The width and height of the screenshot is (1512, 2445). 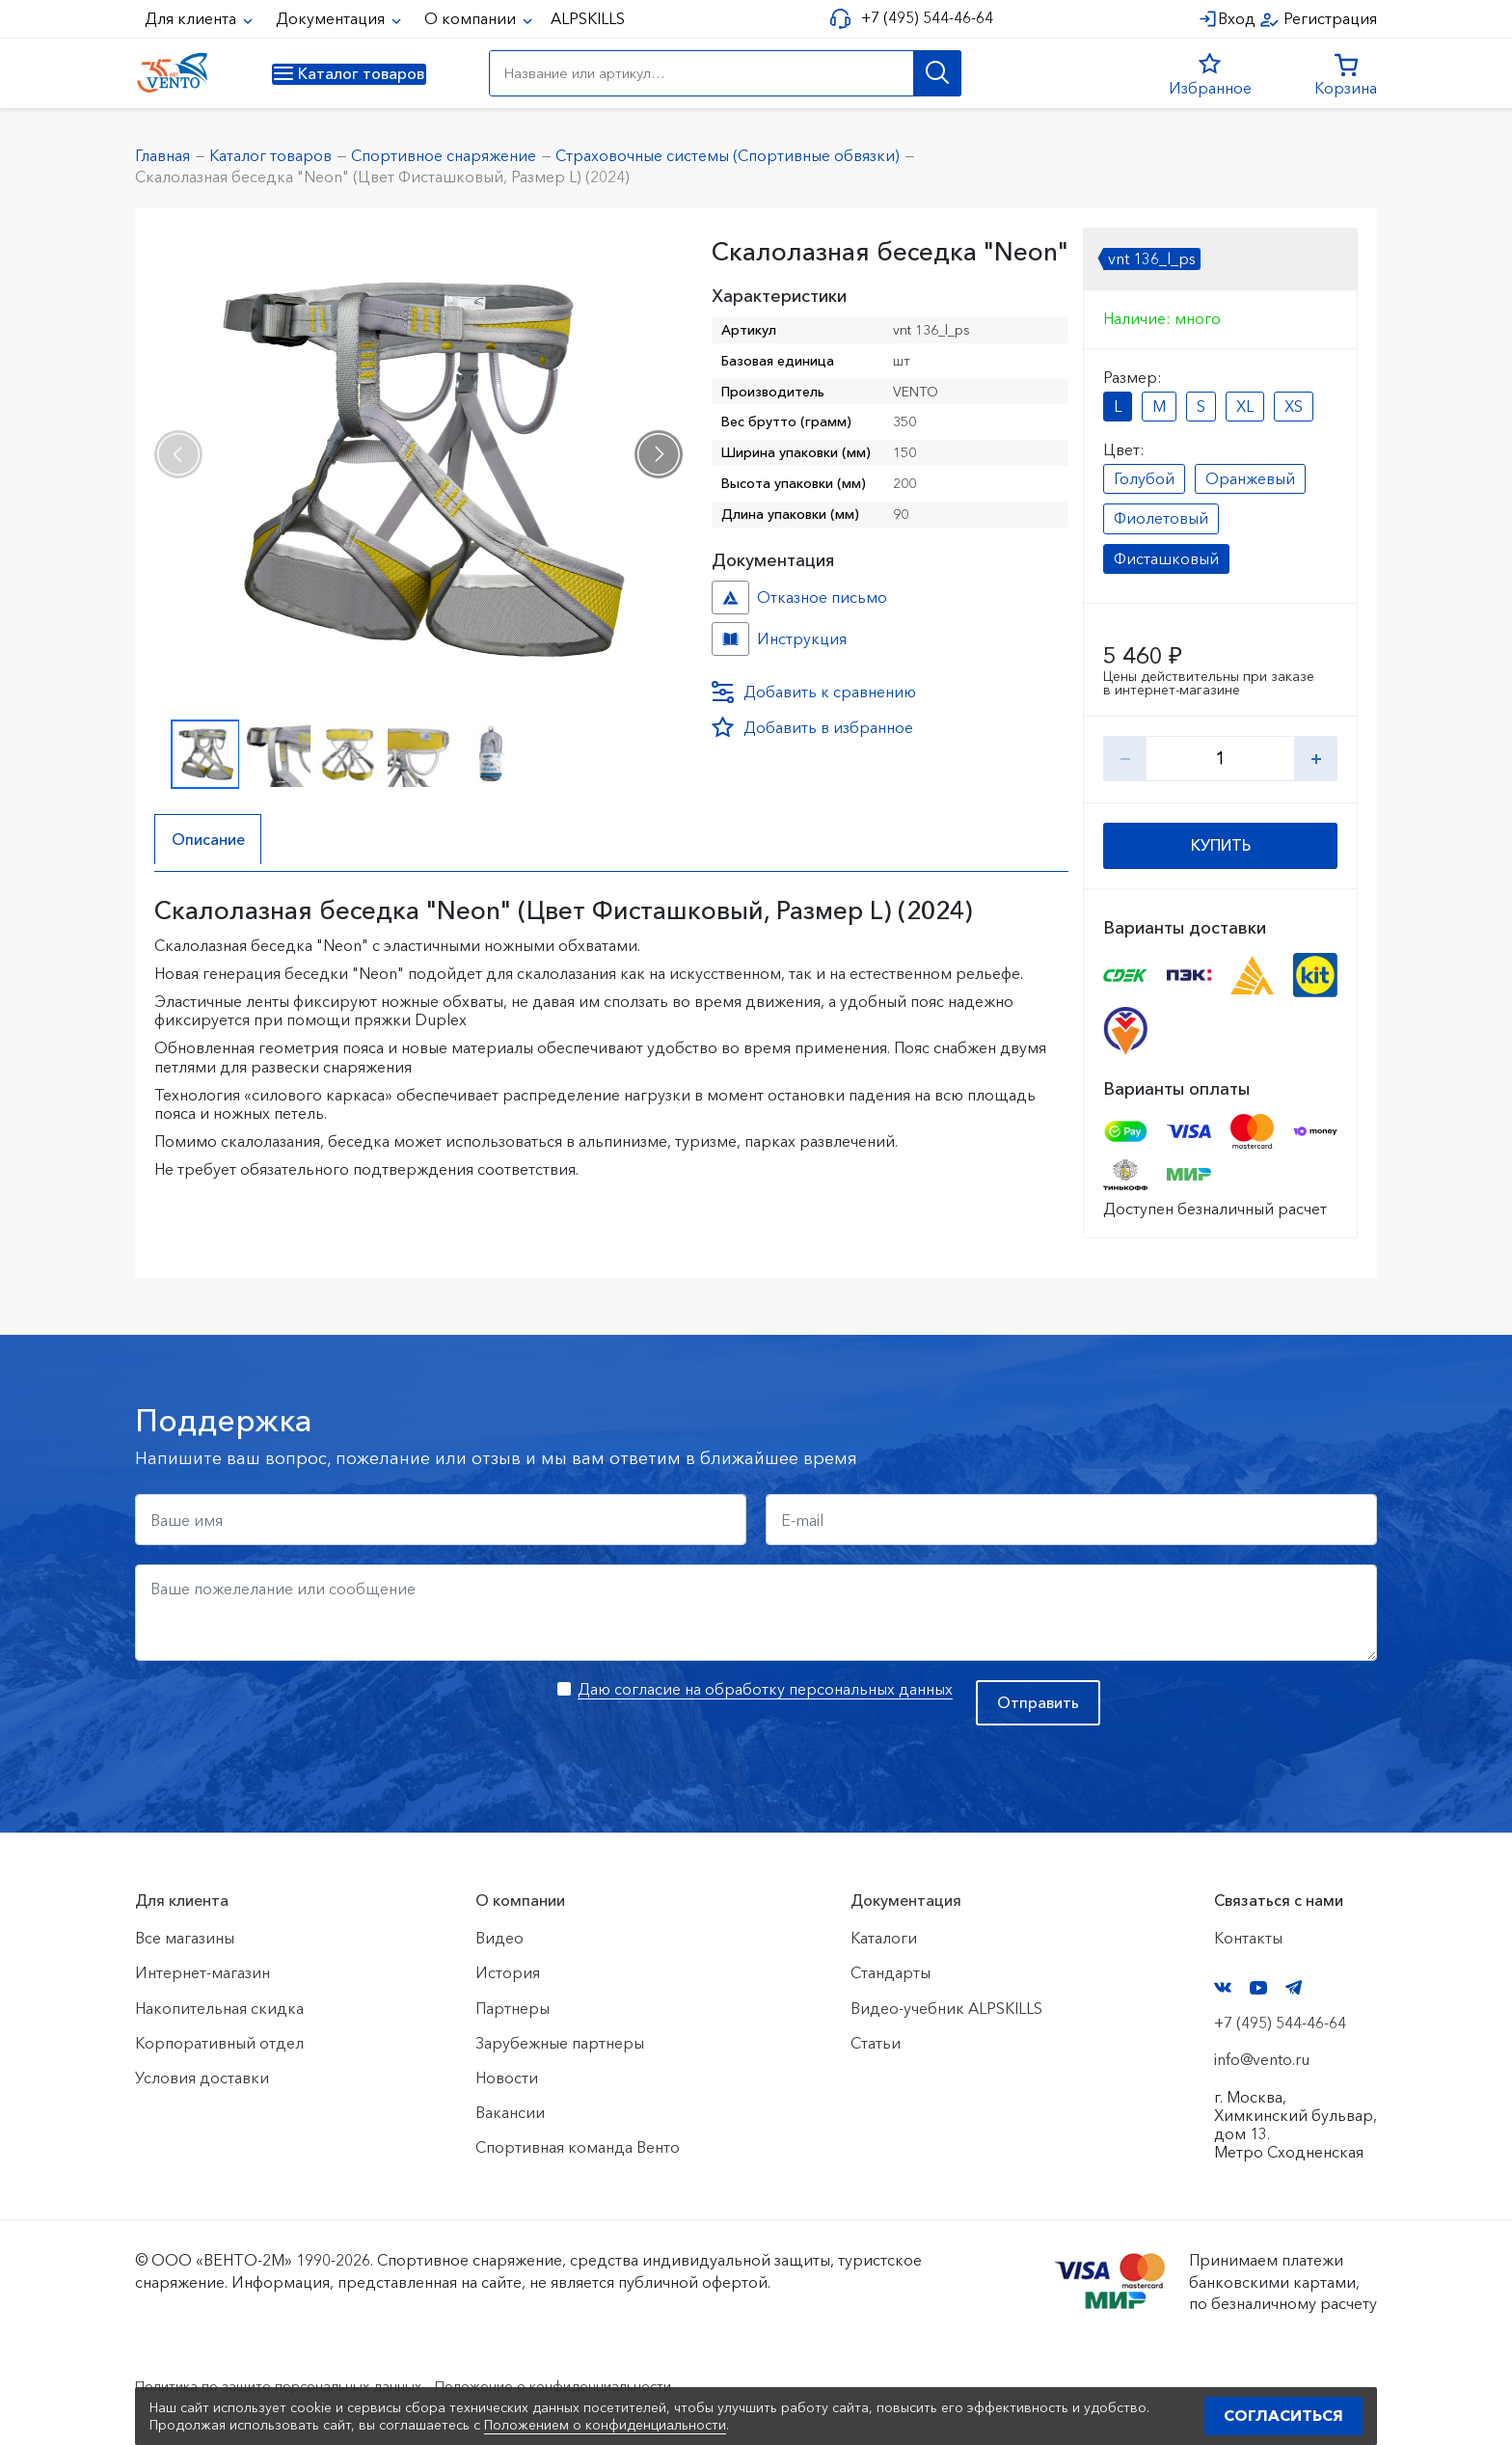 What do you see at coordinates (178, 454) in the screenshot?
I see `[presentation]` at bounding box center [178, 454].